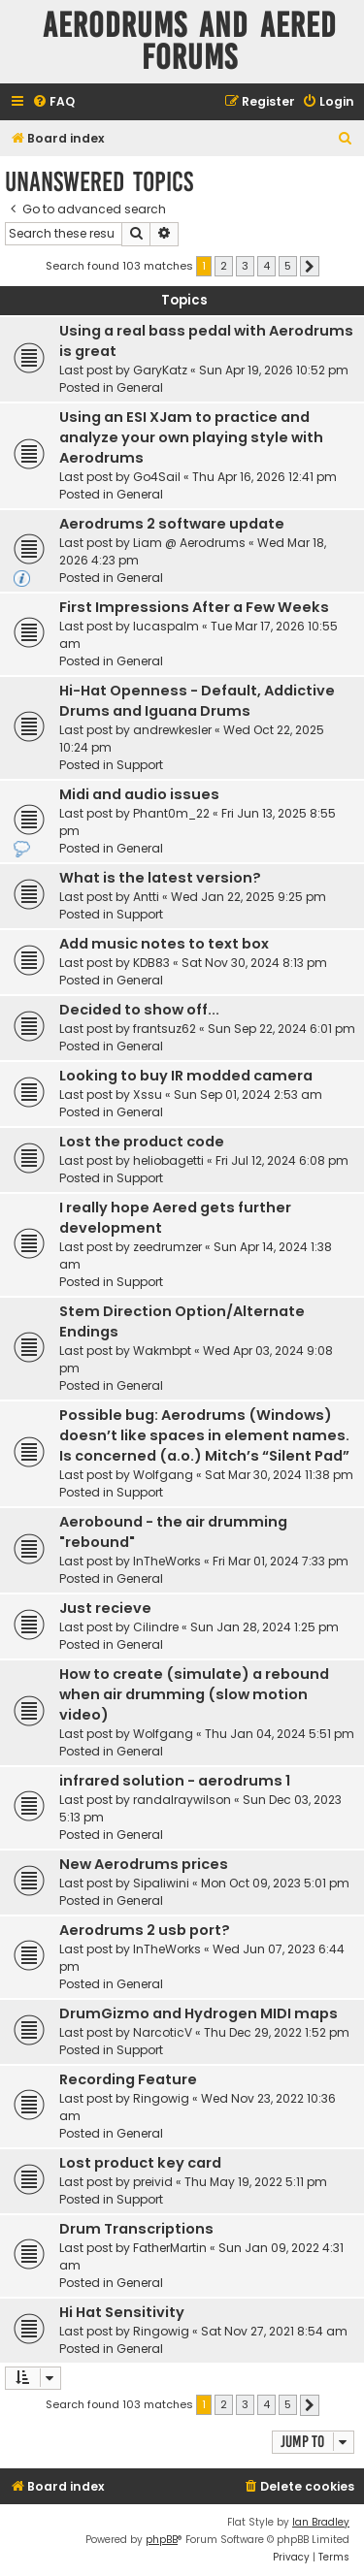 Image resolution: width=364 pixels, height=2576 pixels. I want to click on DrumGizmo and Hydrogen MIDI maps, so click(198, 2013).